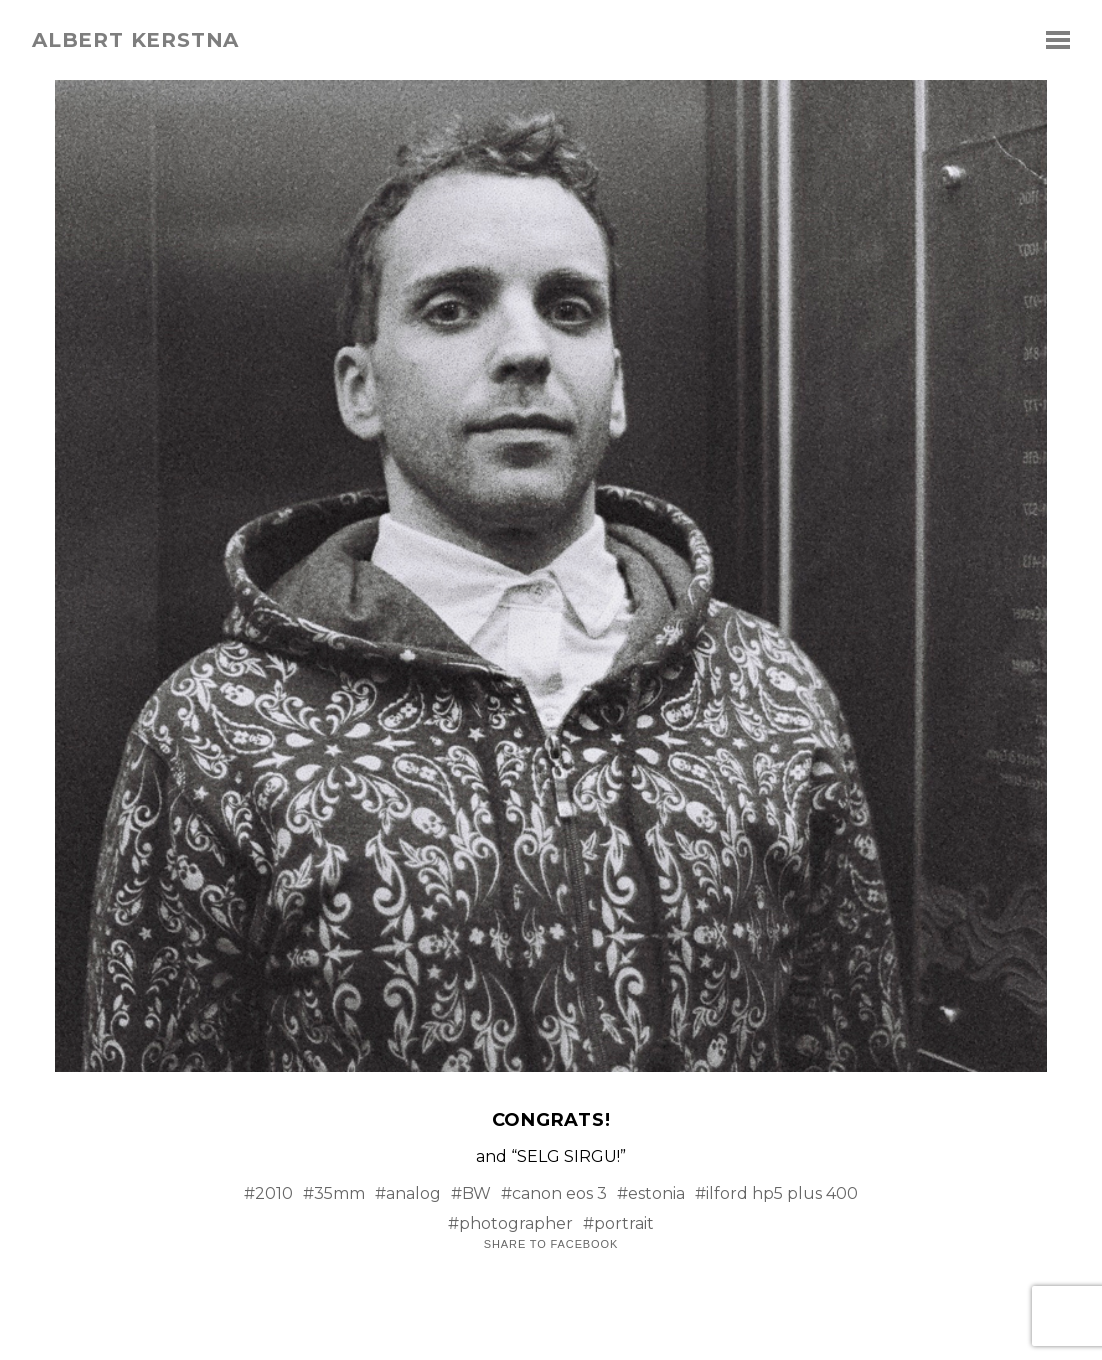 The height and width of the screenshot is (1360, 1102). I want to click on #portrait, so click(618, 1223).